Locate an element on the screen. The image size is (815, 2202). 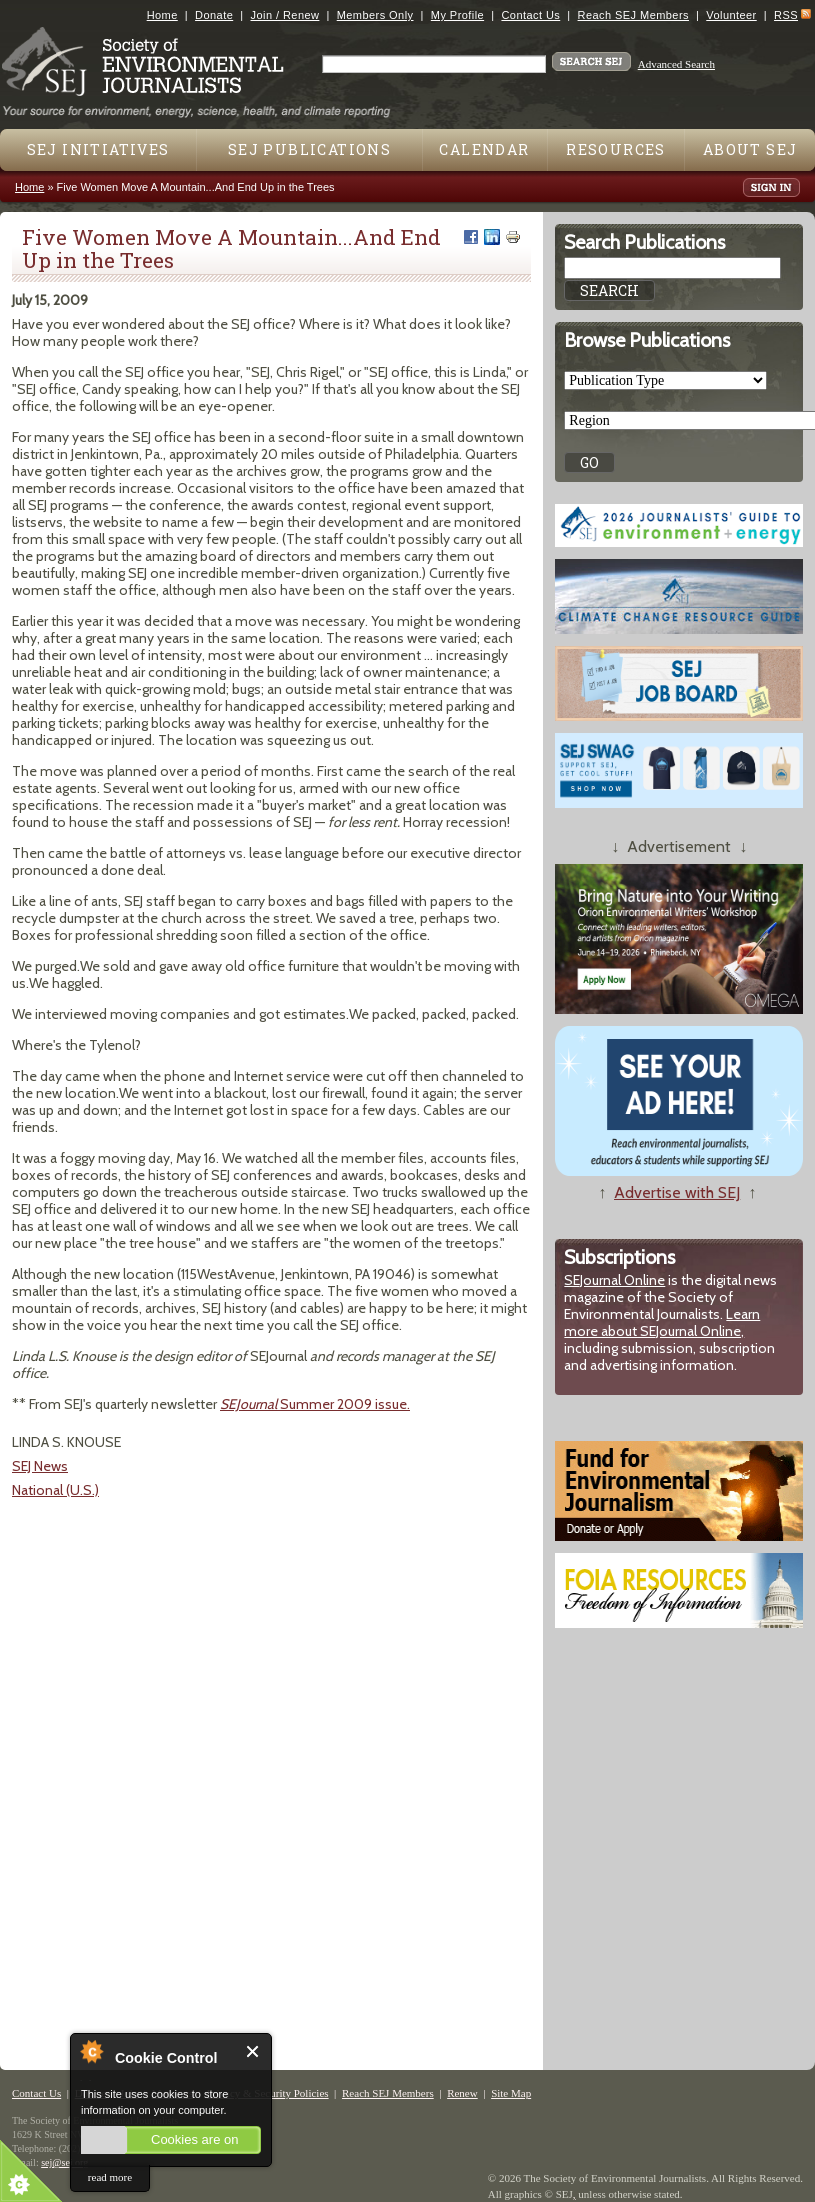
Reach SEJ Members is located at coordinates (633, 15).